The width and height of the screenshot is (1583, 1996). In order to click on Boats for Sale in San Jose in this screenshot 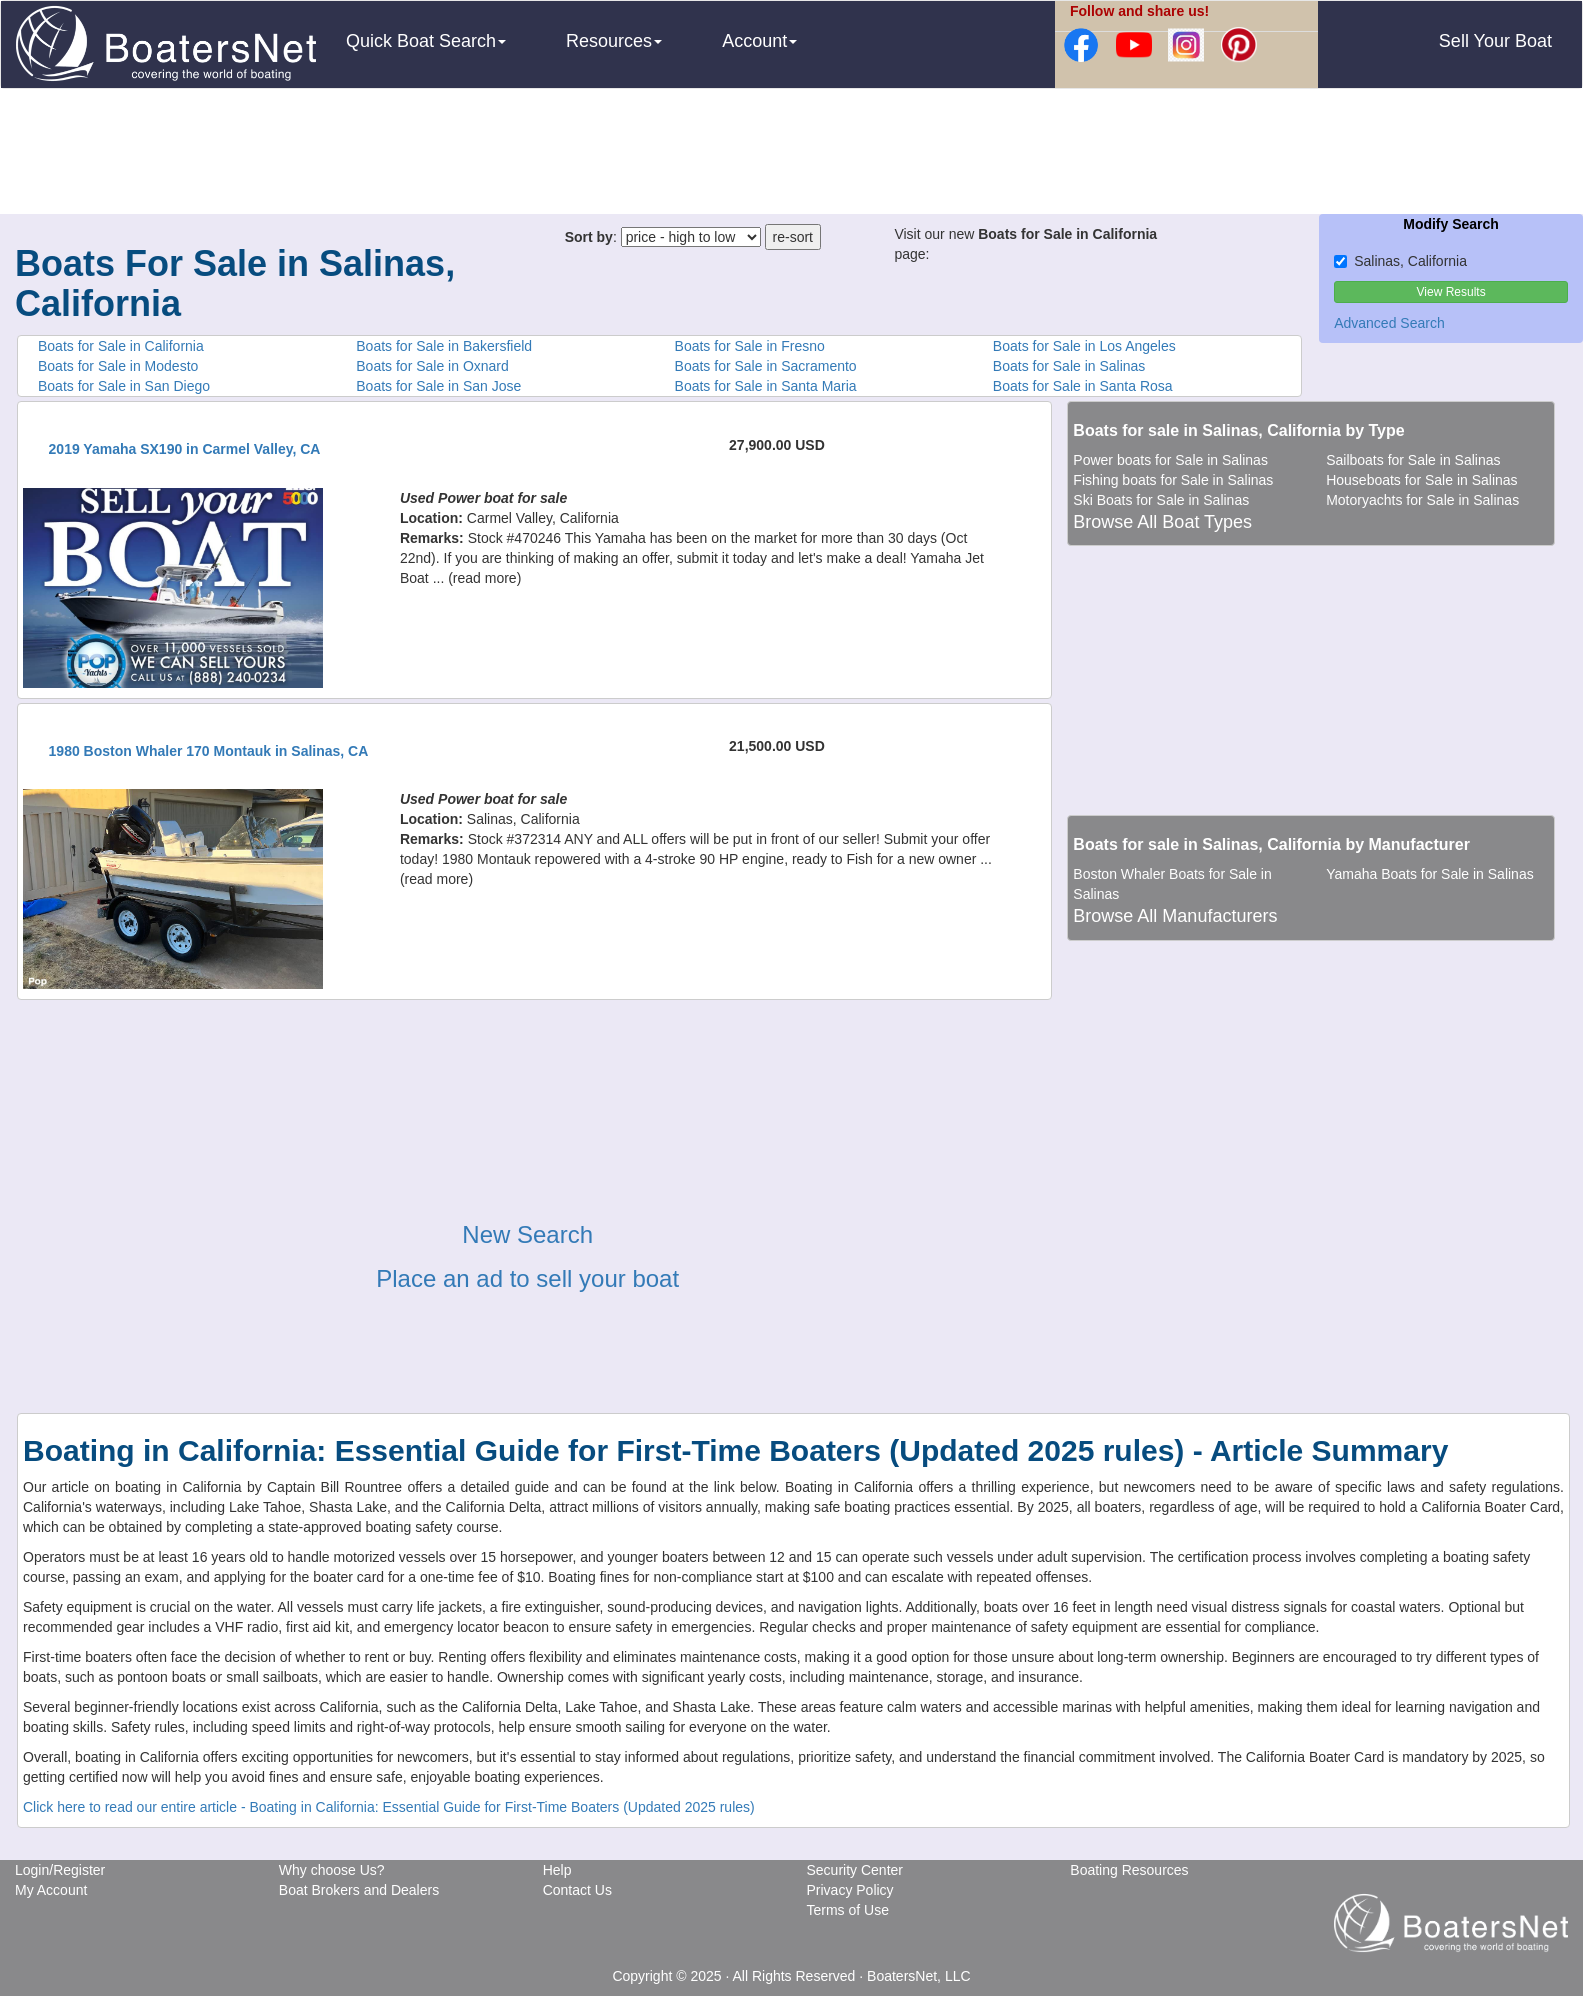, I will do `click(438, 386)`.